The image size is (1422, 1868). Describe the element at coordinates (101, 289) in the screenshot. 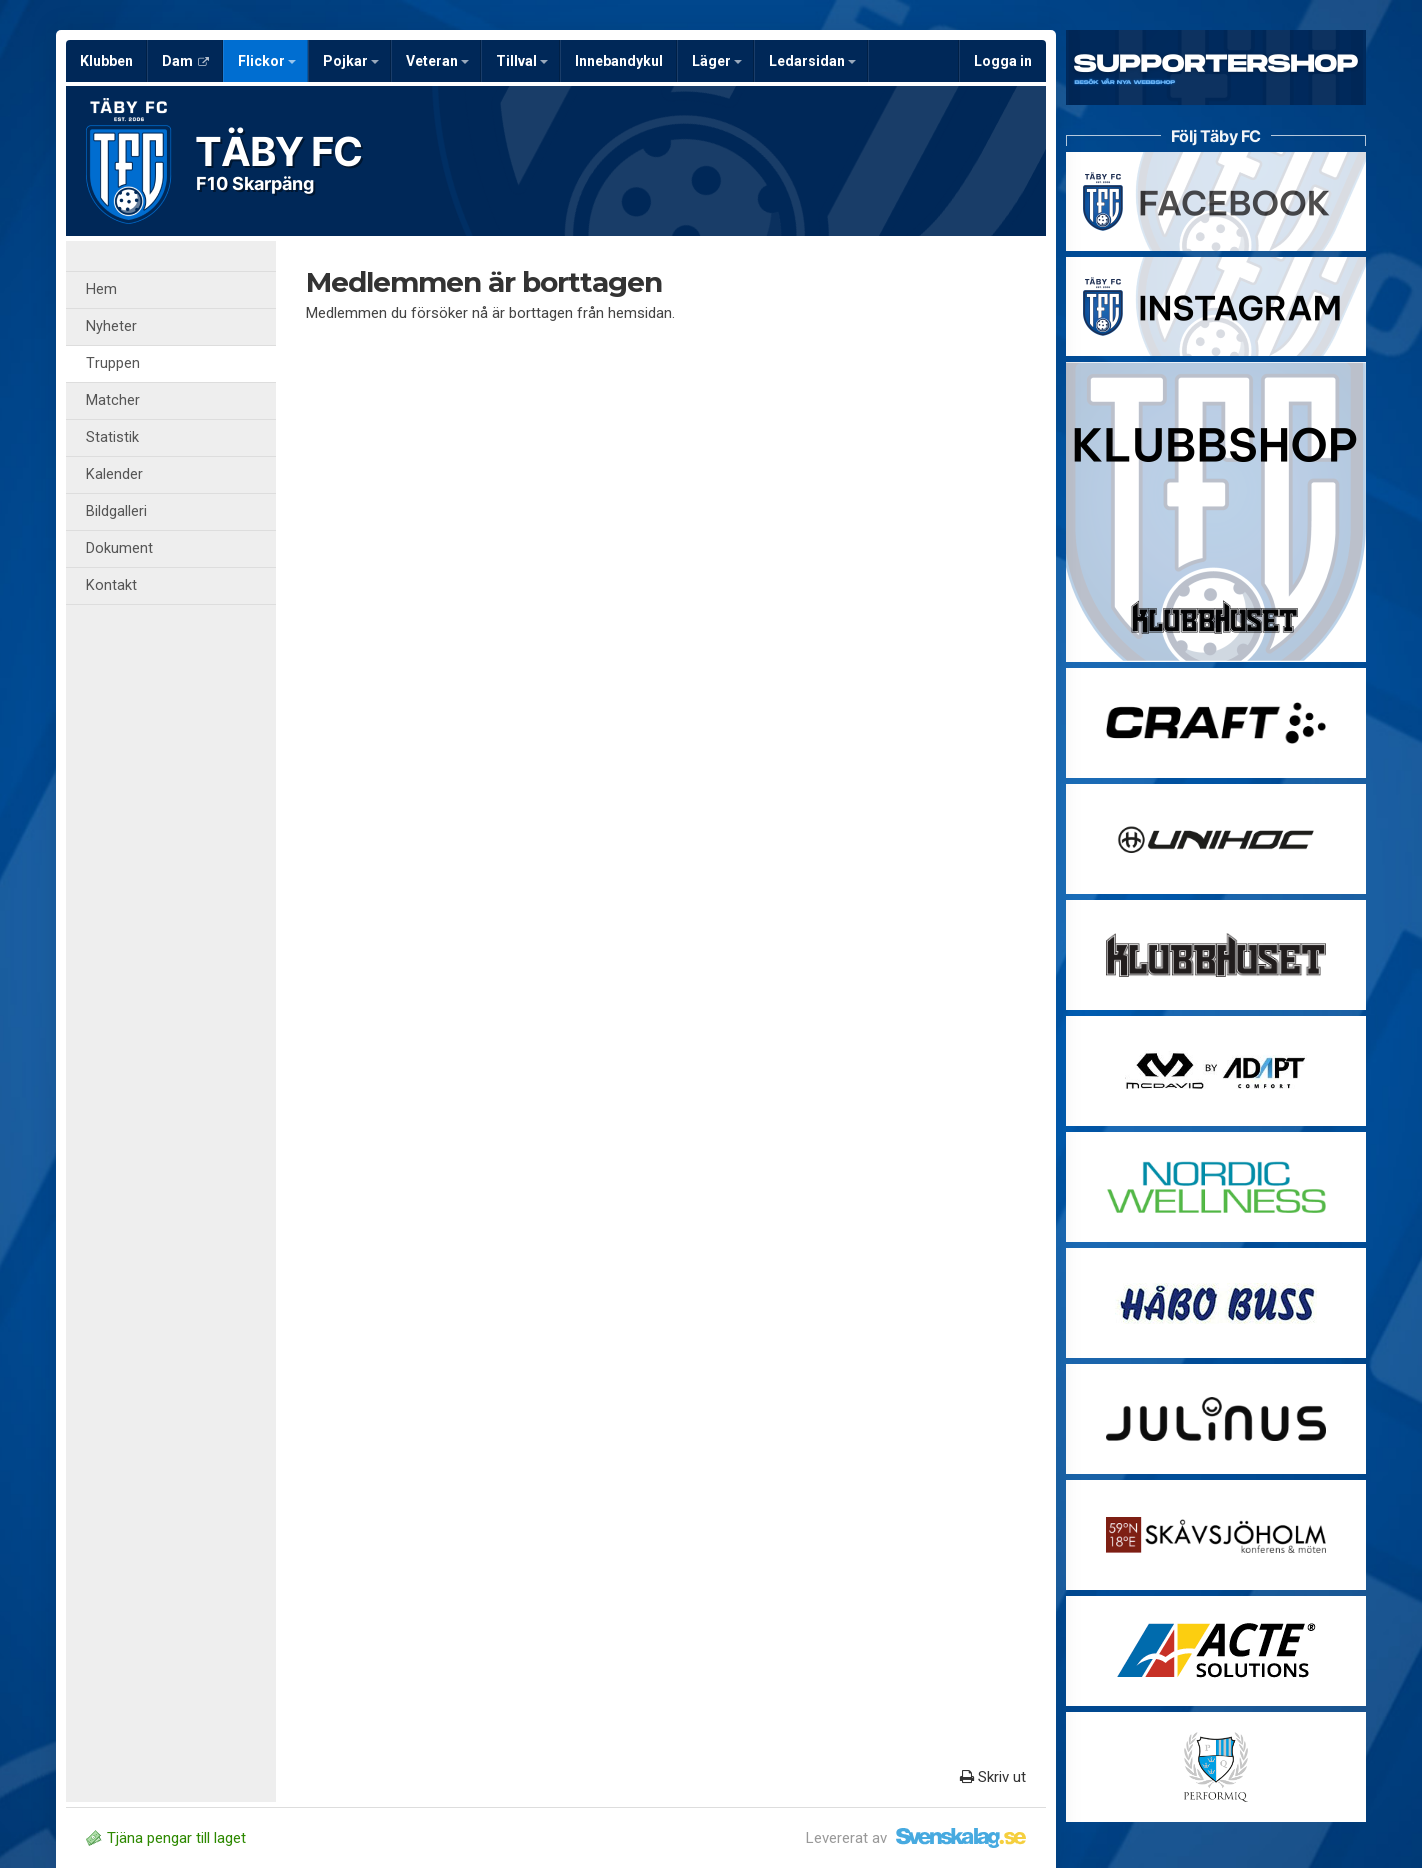

I see `Hem` at that location.